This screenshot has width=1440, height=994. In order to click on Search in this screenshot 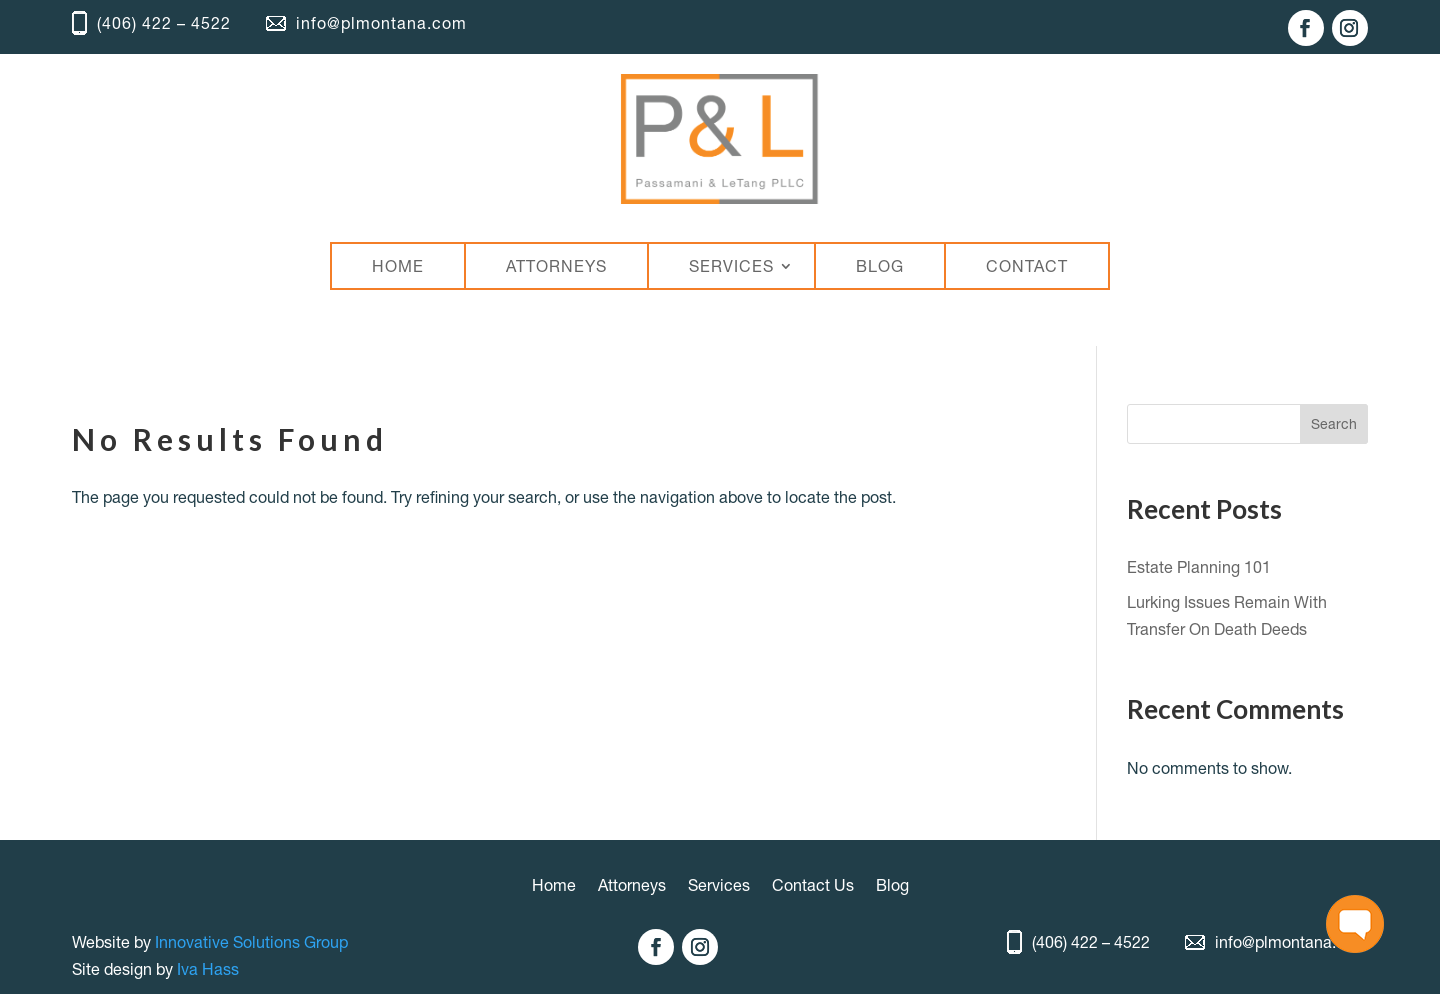, I will do `click(1334, 424)`.